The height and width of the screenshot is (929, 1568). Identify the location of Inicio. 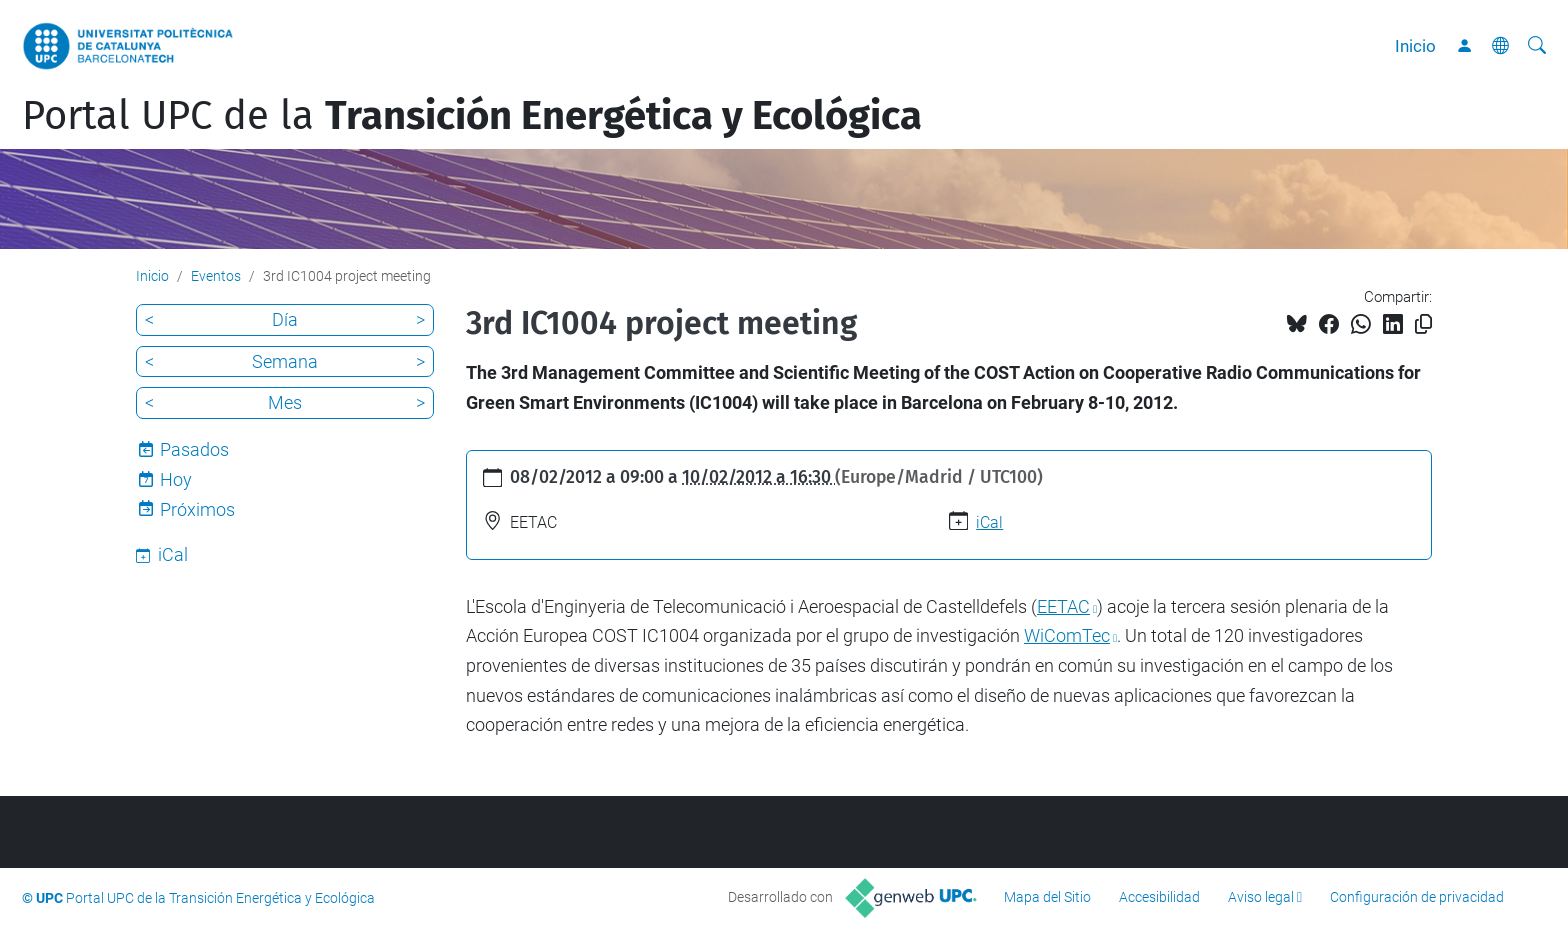
(1415, 46).